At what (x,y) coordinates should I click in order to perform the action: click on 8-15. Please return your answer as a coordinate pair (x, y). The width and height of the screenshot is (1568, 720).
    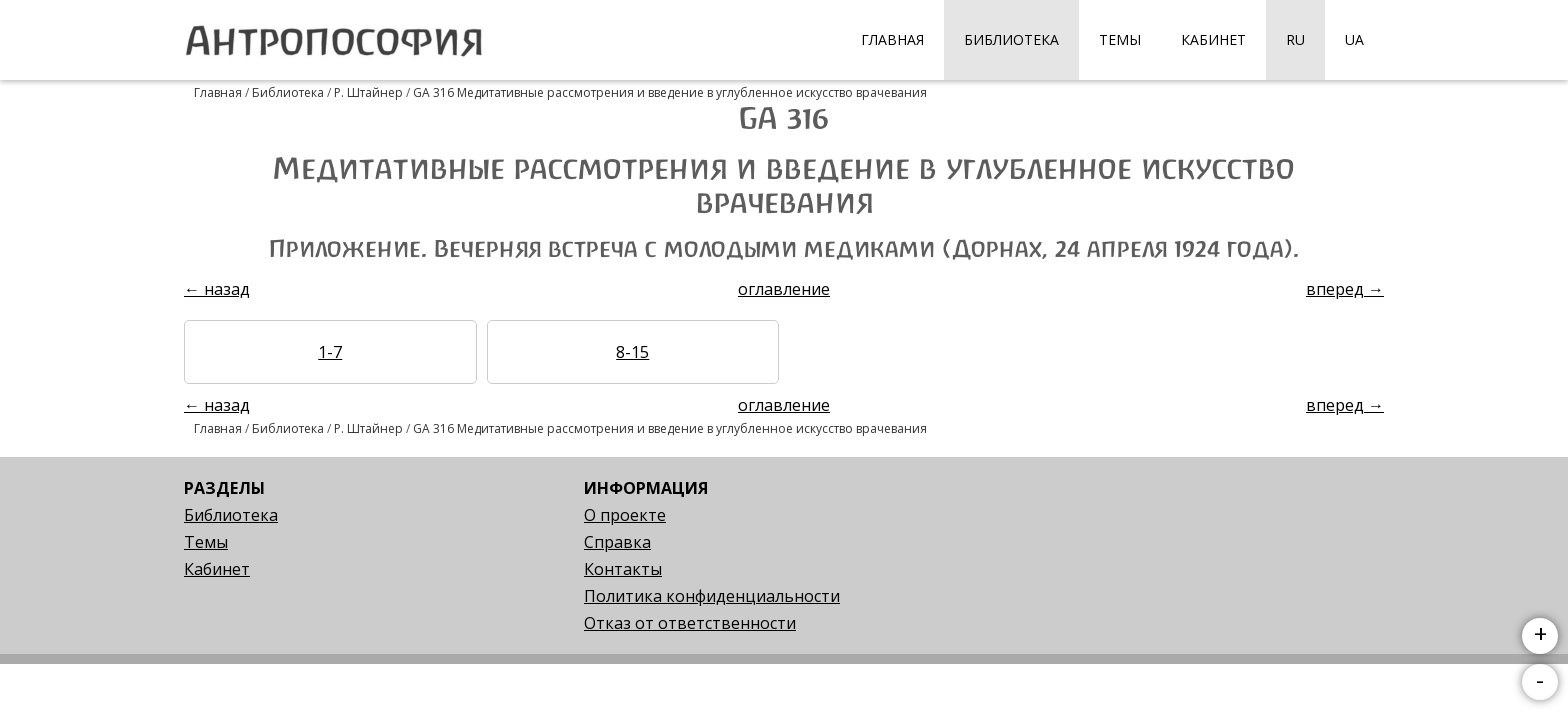
    Looking at the image, I should click on (632, 352).